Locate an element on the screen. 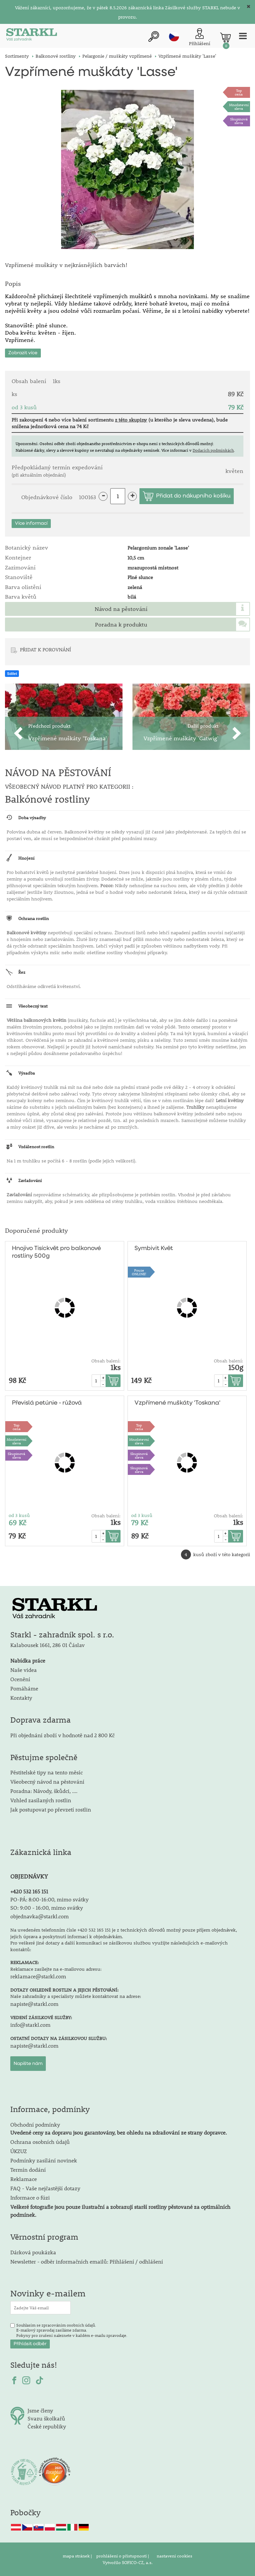  [Logo] is located at coordinates (31, 35).